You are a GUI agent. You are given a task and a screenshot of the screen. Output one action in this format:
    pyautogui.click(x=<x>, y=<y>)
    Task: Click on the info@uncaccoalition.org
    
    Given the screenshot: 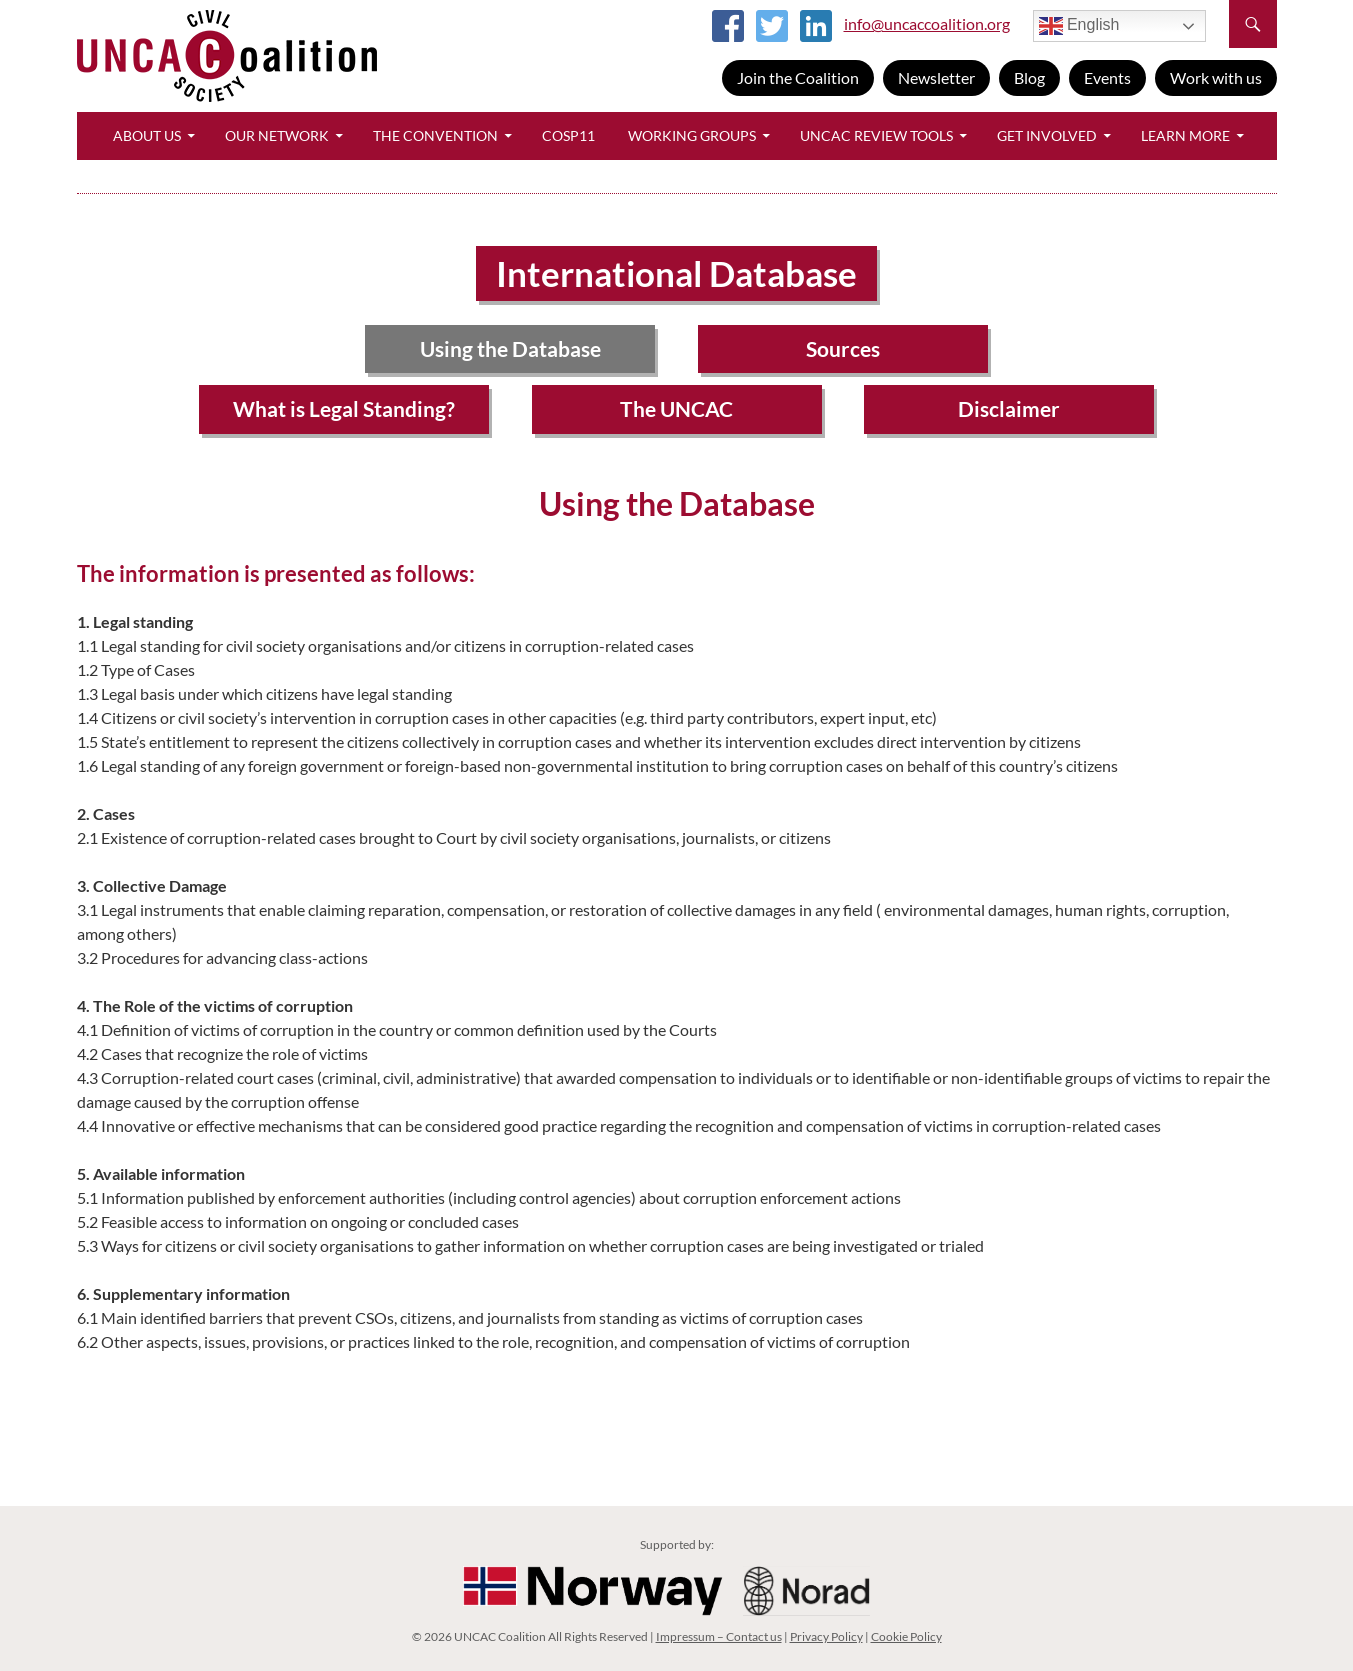 What is the action you would take?
    pyautogui.click(x=927, y=23)
    